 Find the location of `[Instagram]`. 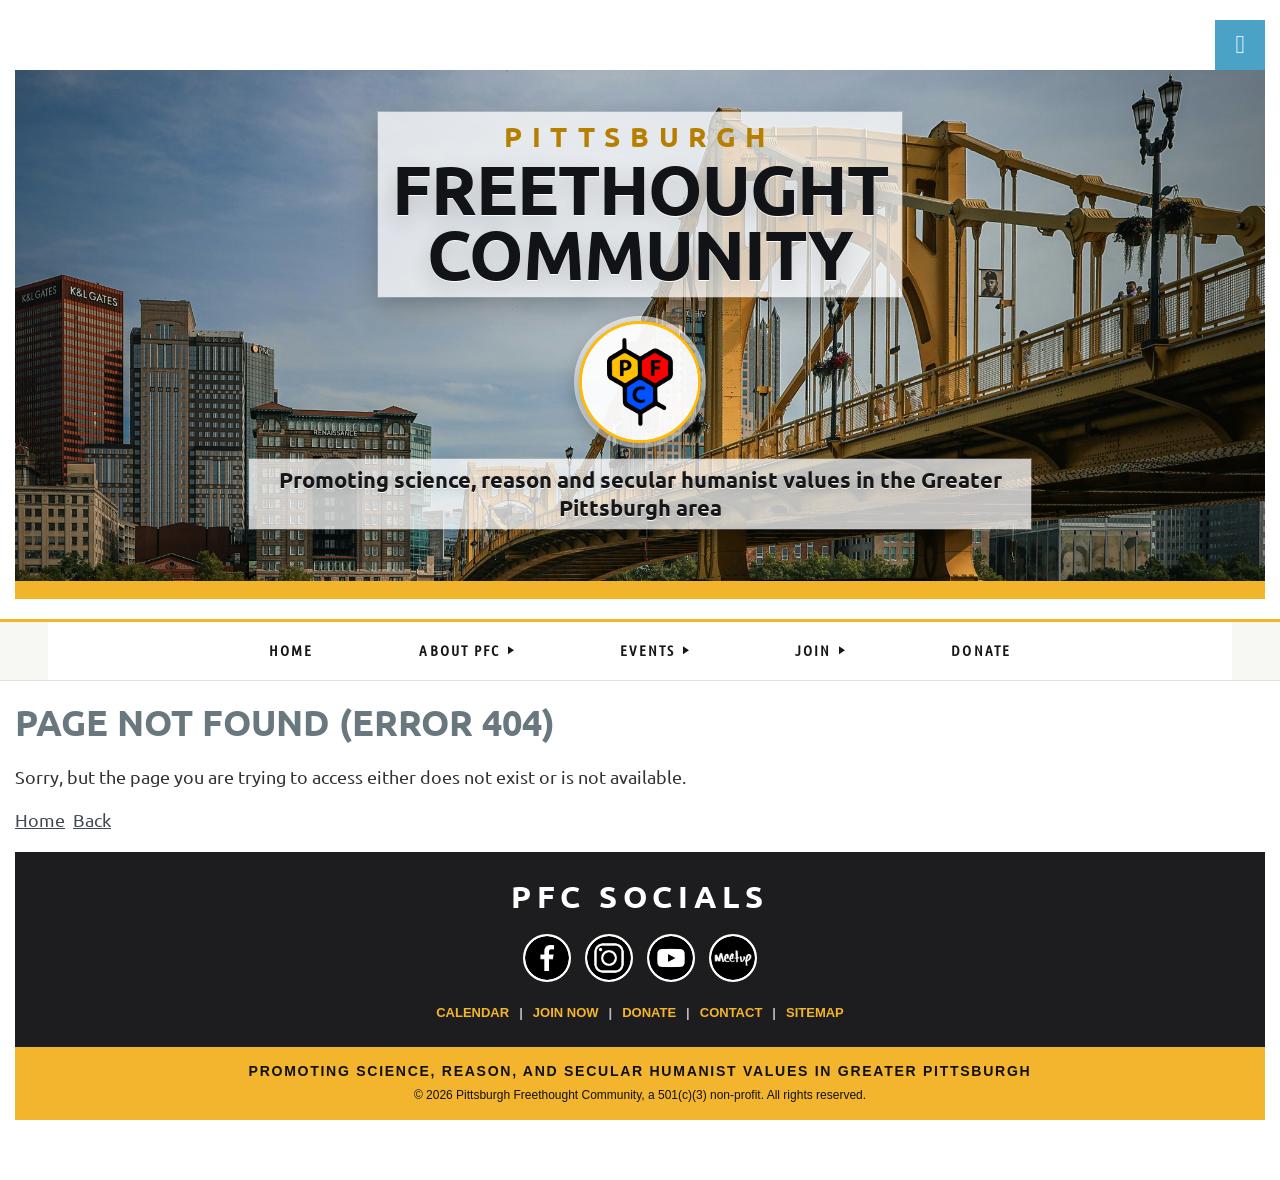

[Instagram] is located at coordinates (609, 958).